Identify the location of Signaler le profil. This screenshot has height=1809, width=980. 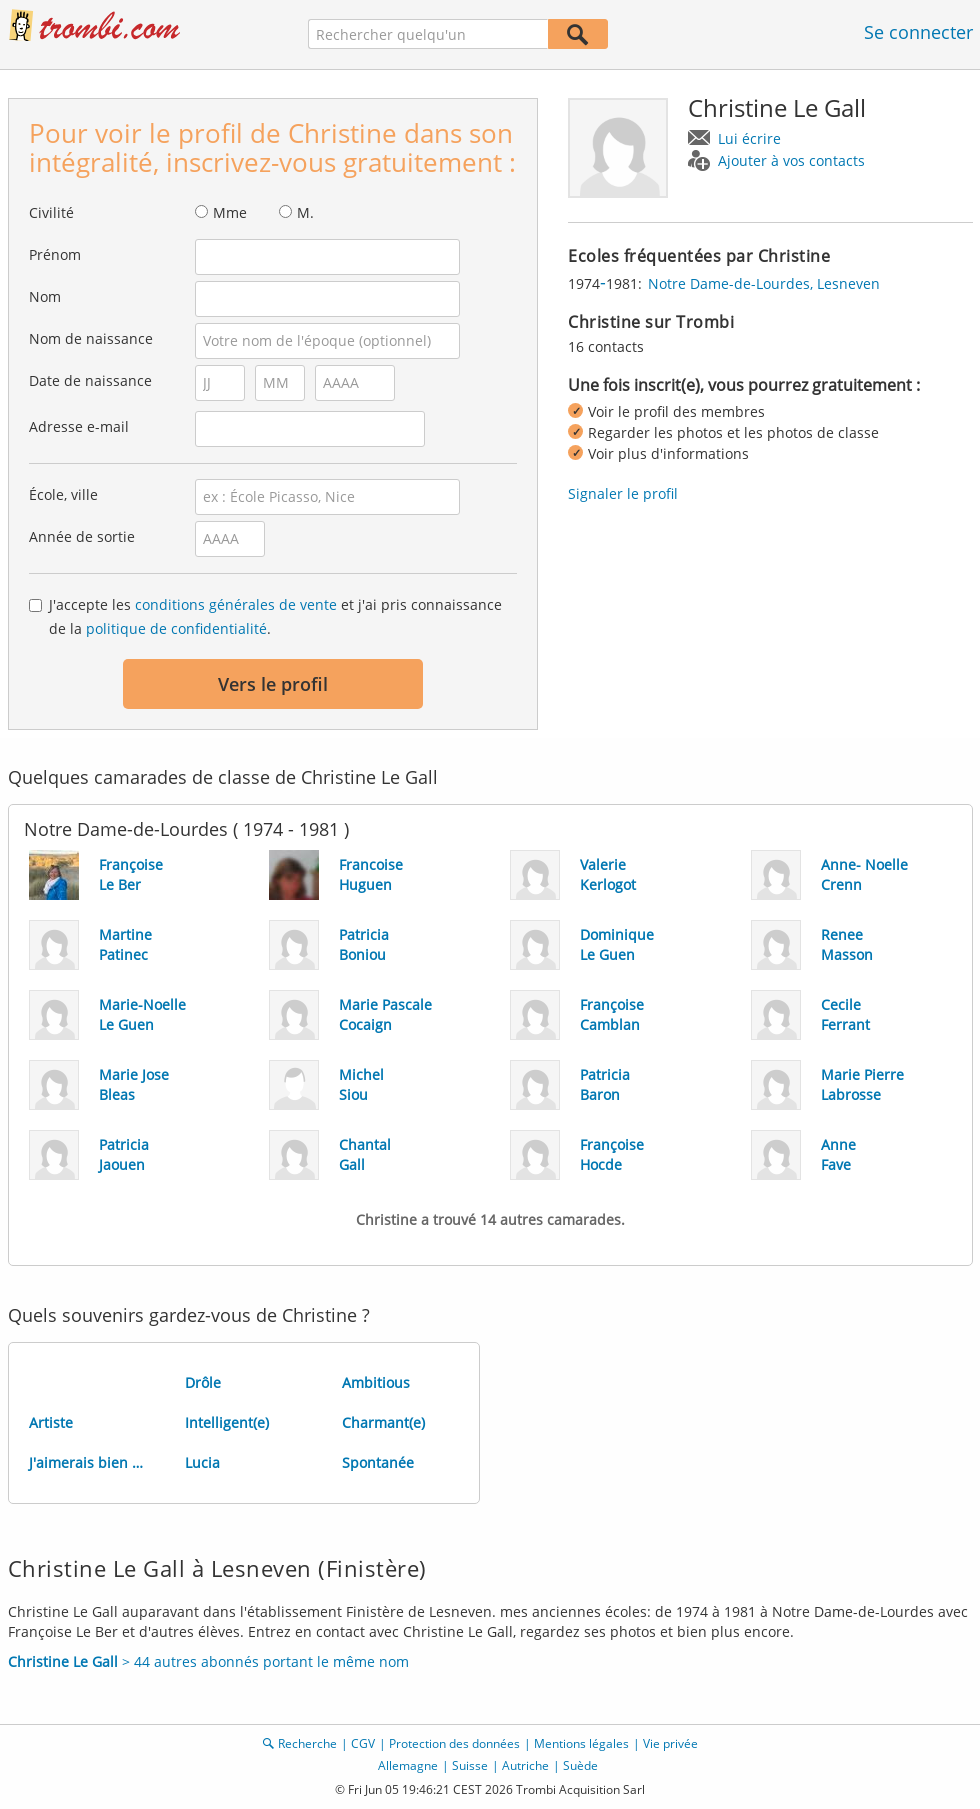
(623, 493).